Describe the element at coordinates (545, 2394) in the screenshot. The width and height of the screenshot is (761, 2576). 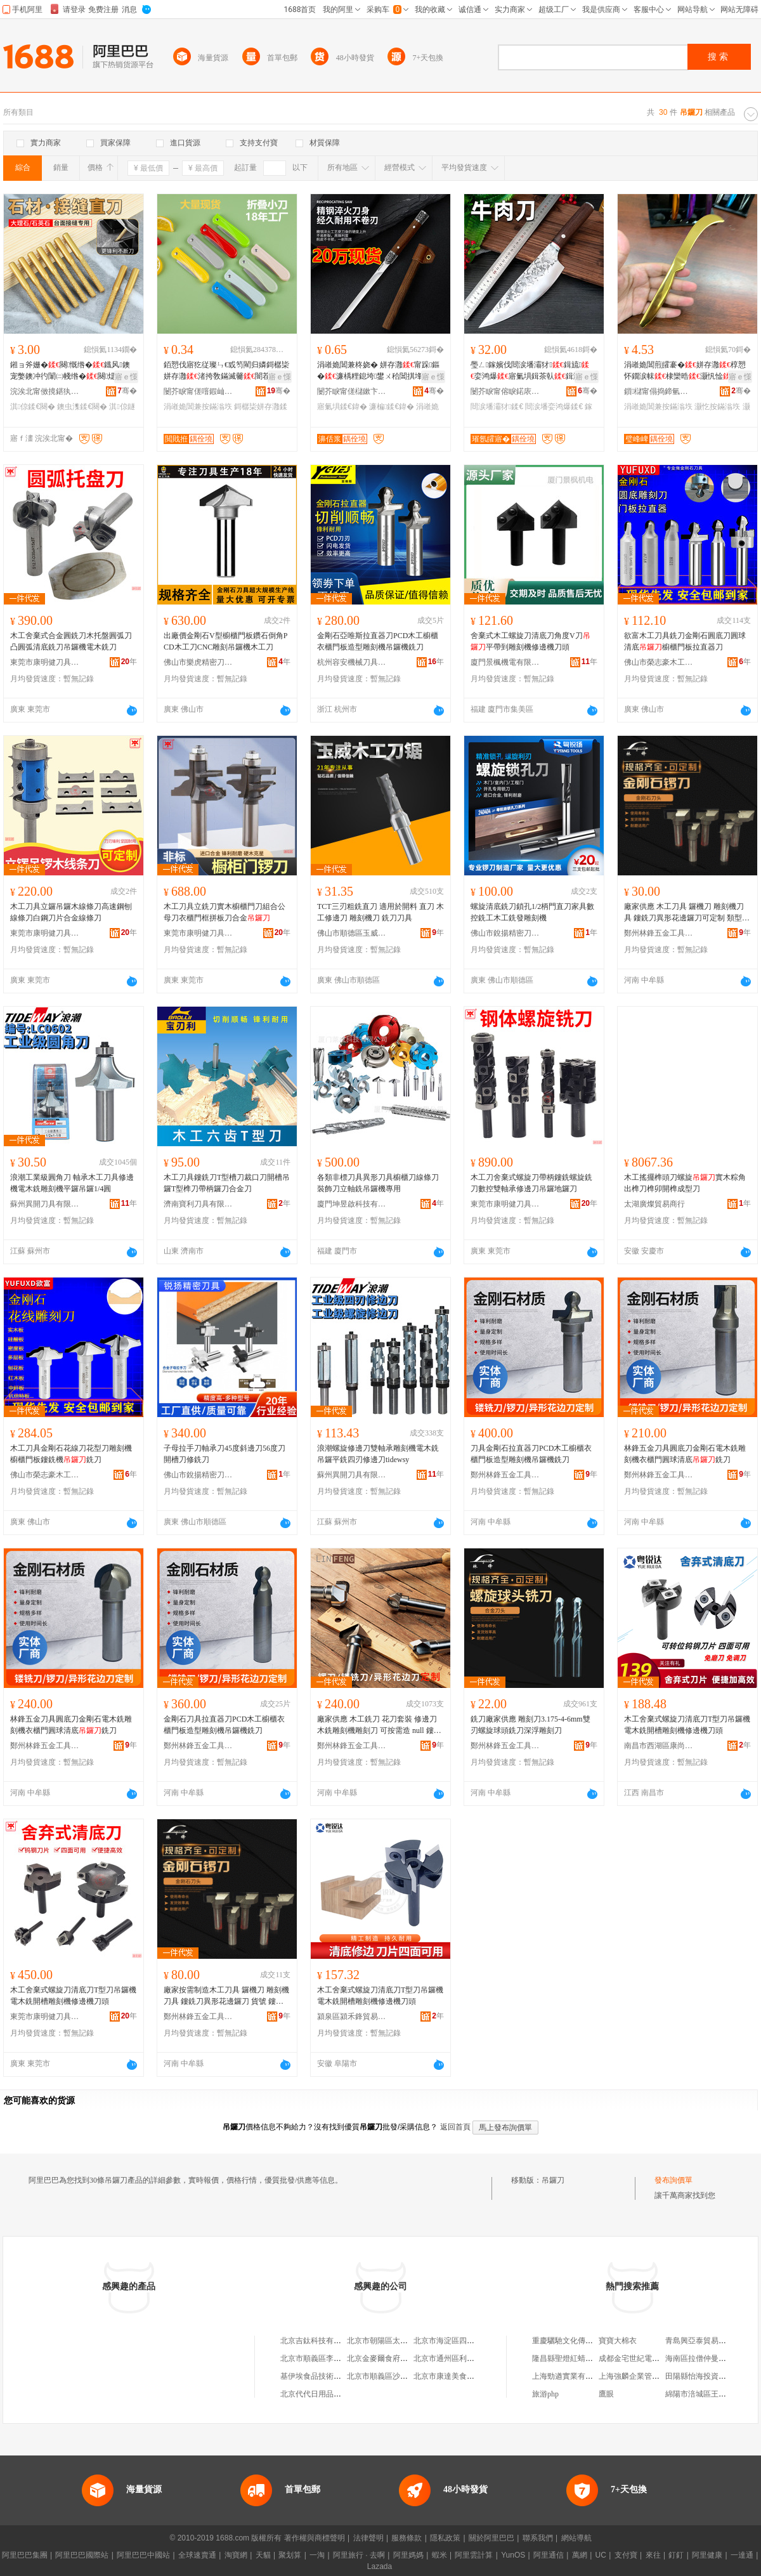
I see `旅游php` at that location.